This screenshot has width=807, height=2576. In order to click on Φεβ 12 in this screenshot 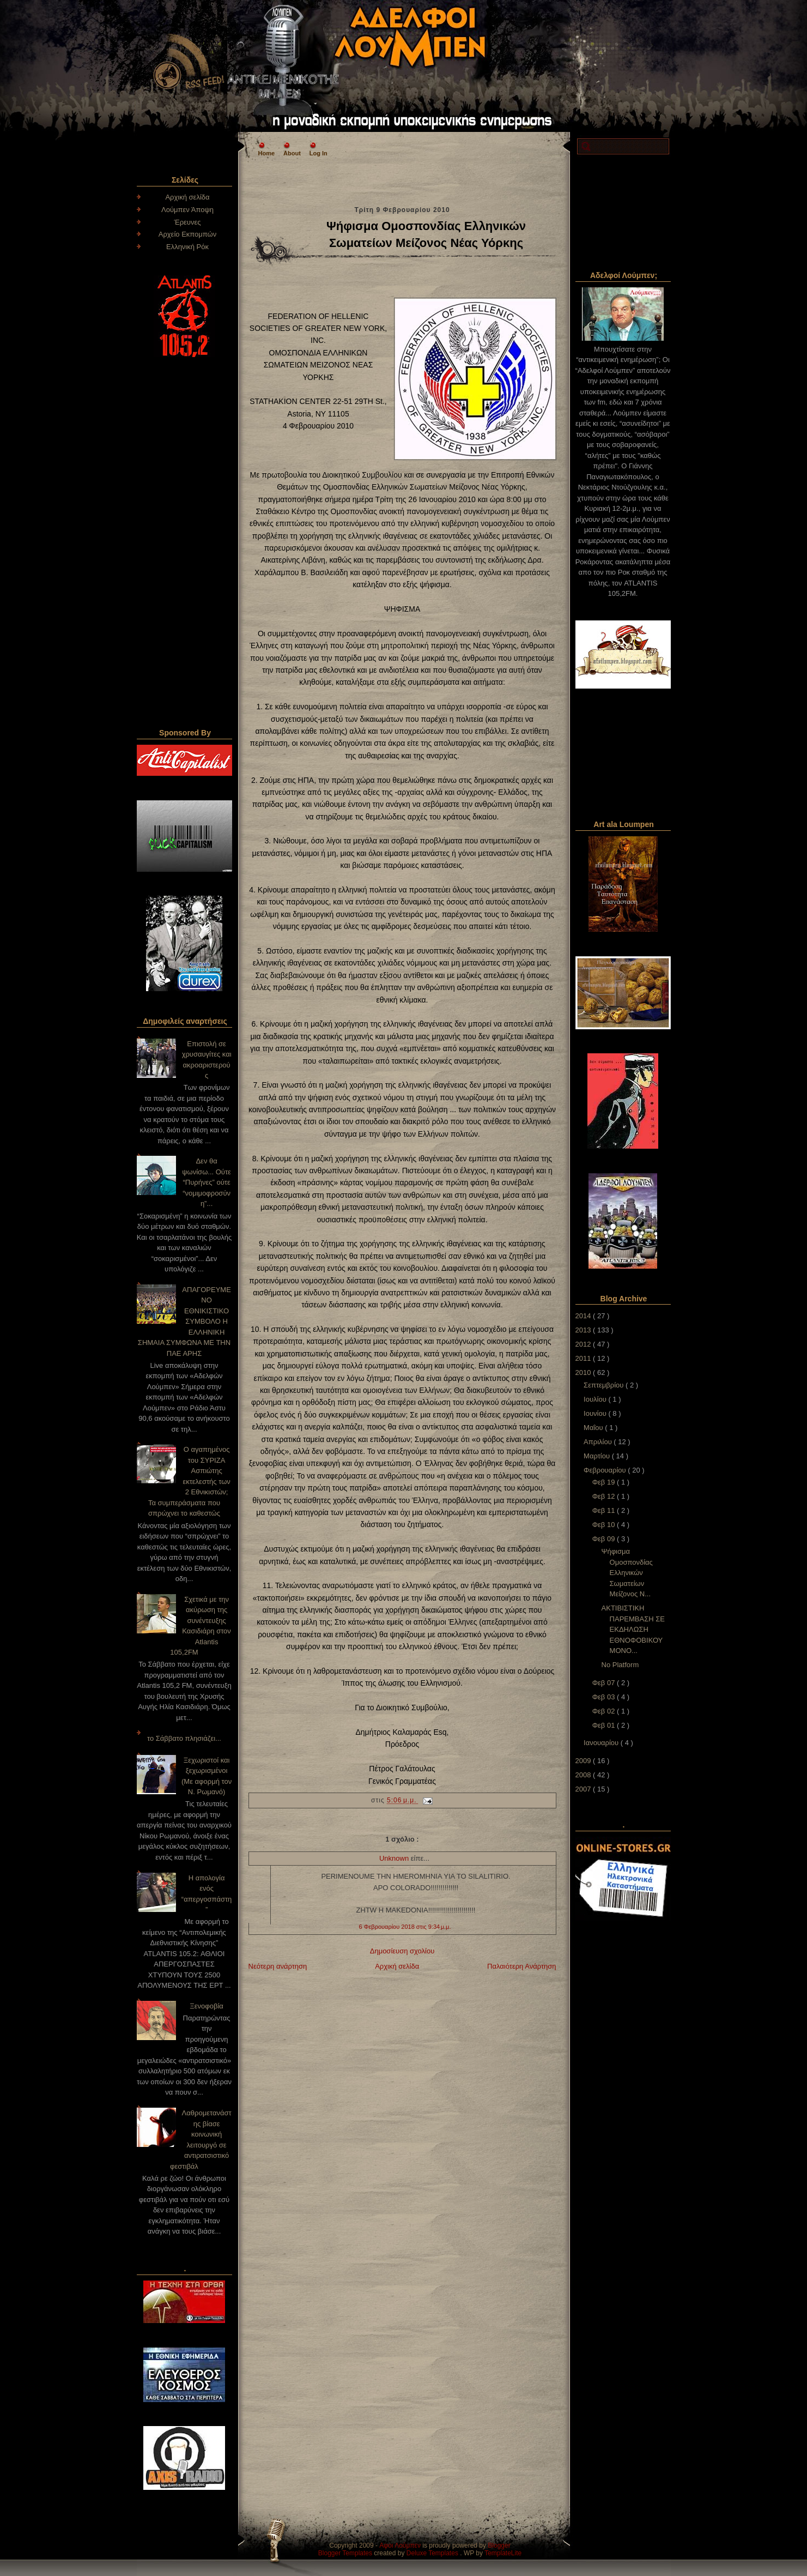, I will do `click(604, 1496)`.